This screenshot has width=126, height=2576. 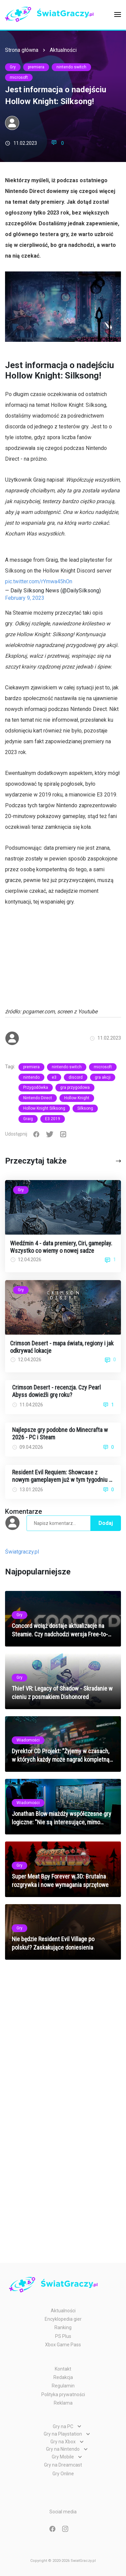 I want to click on Hollow Knight Silksong, so click(x=44, y=1108).